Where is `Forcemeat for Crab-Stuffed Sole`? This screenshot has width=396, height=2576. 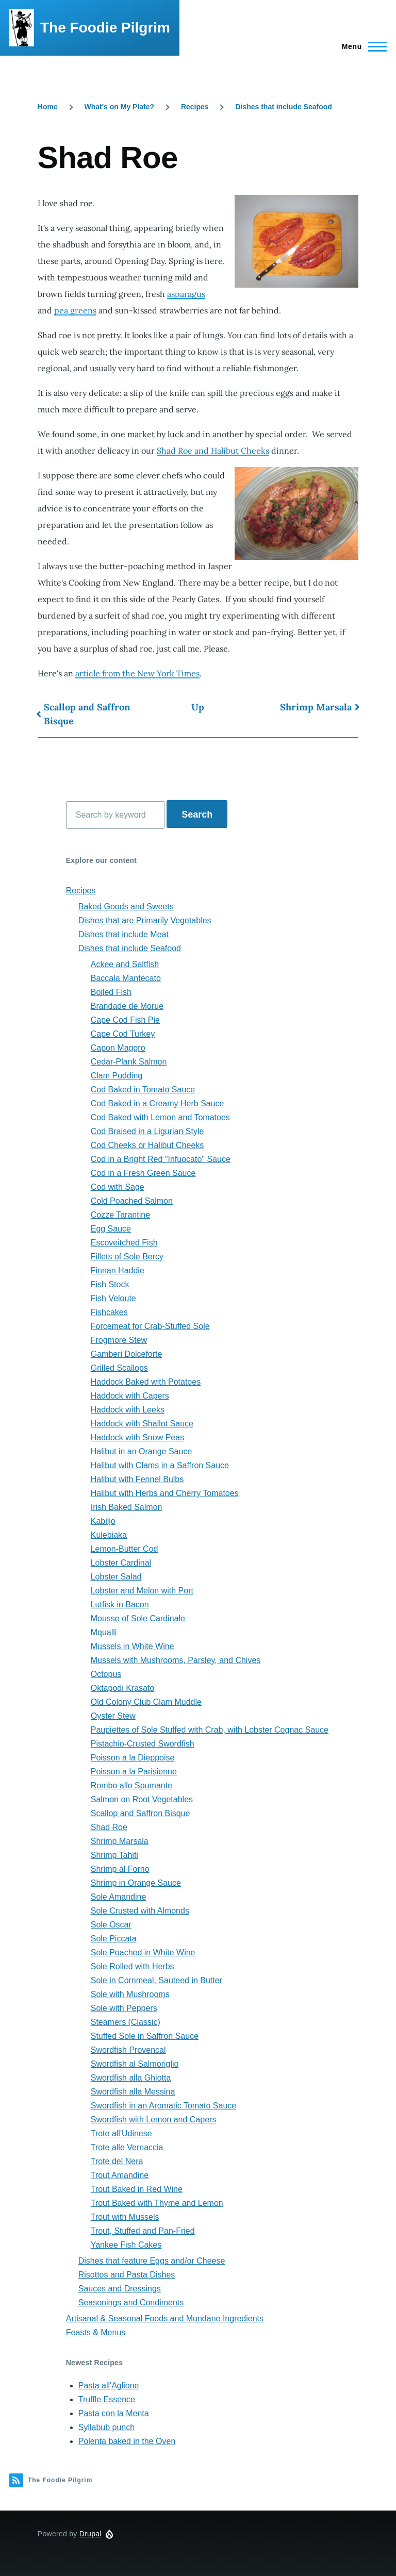 Forcemeat for Crab-Stuffed Sole is located at coordinates (150, 1326).